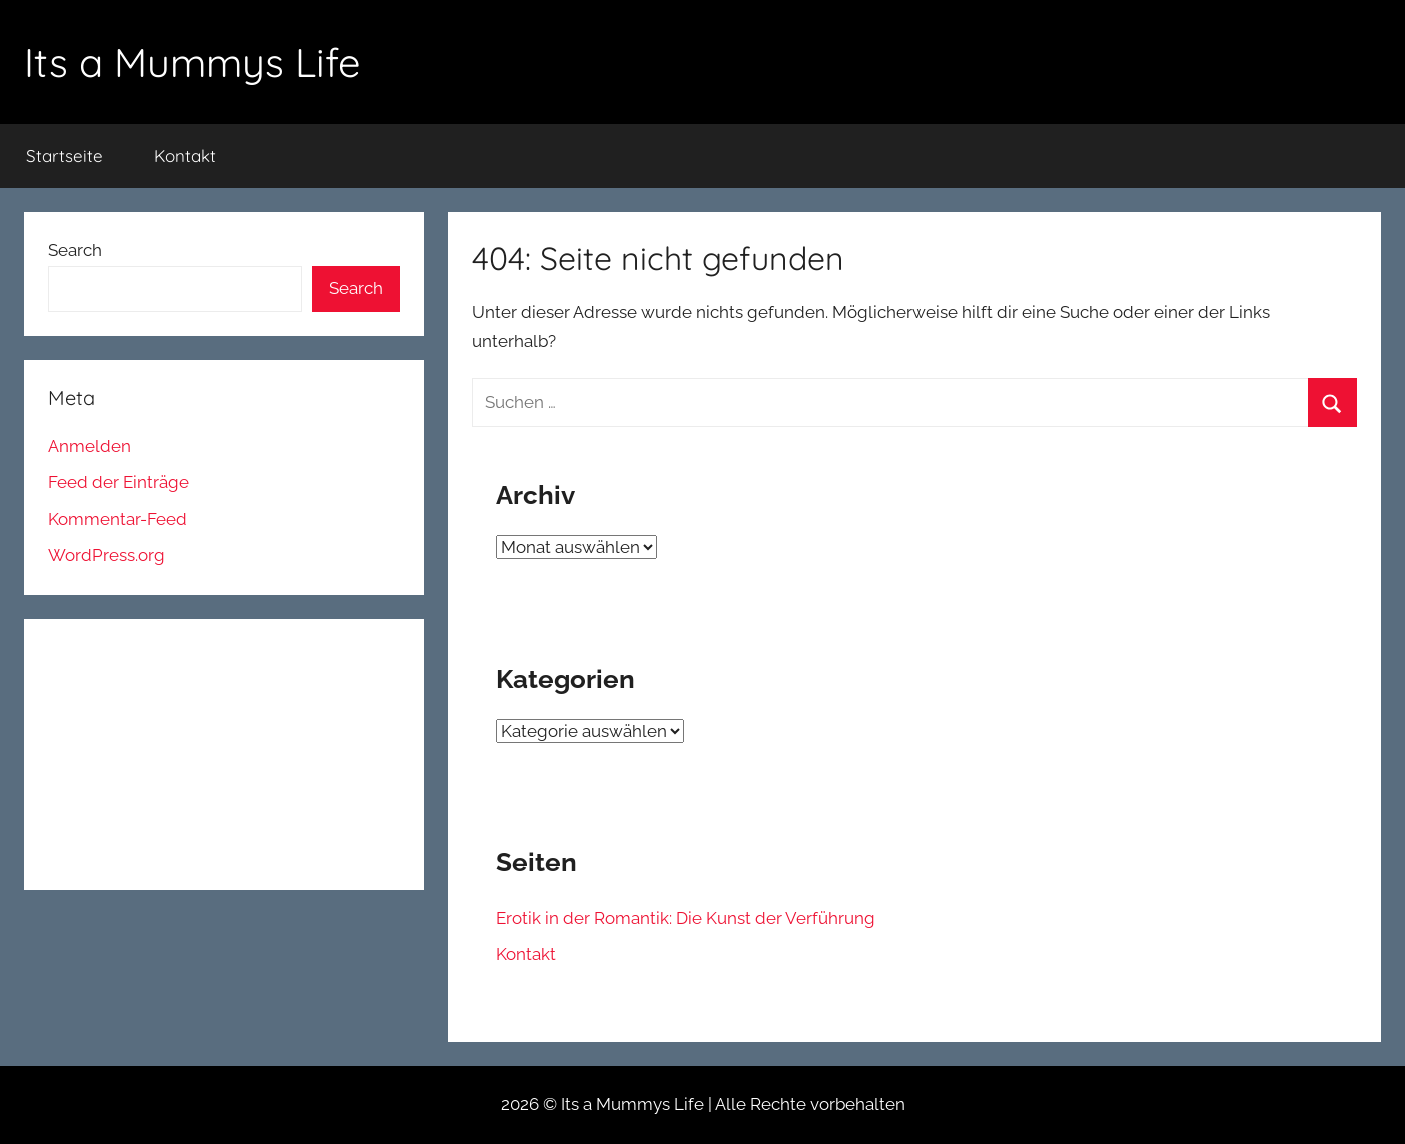 This screenshot has width=1405, height=1144. Describe the element at coordinates (185, 155) in the screenshot. I see `Kontakt` at that location.